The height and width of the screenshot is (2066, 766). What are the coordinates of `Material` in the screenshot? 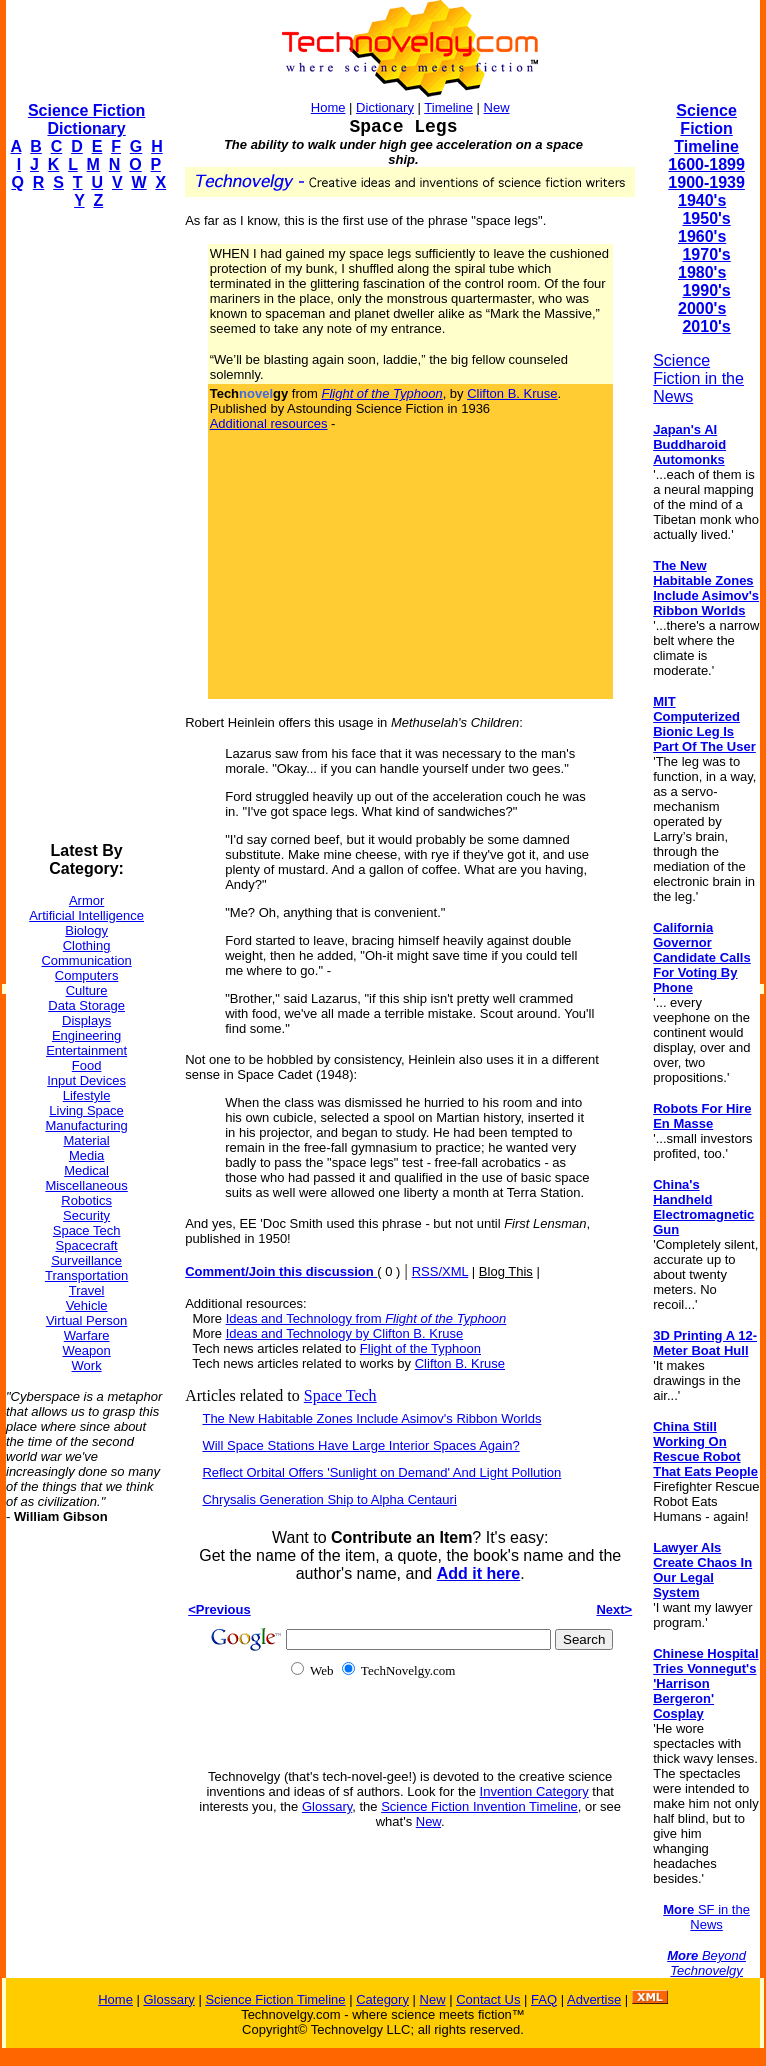 It's located at (86, 1140).